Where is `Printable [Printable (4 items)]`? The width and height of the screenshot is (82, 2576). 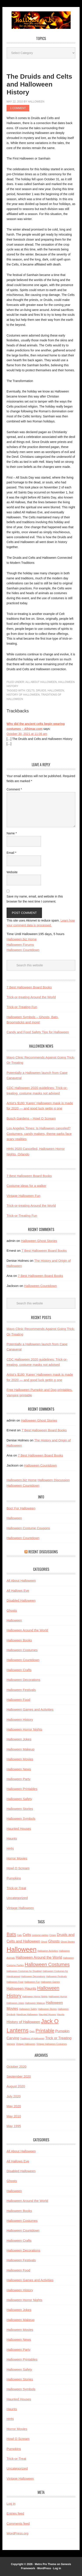 Printable [Printable (4 items)] is located at coordinates (44, 2030).